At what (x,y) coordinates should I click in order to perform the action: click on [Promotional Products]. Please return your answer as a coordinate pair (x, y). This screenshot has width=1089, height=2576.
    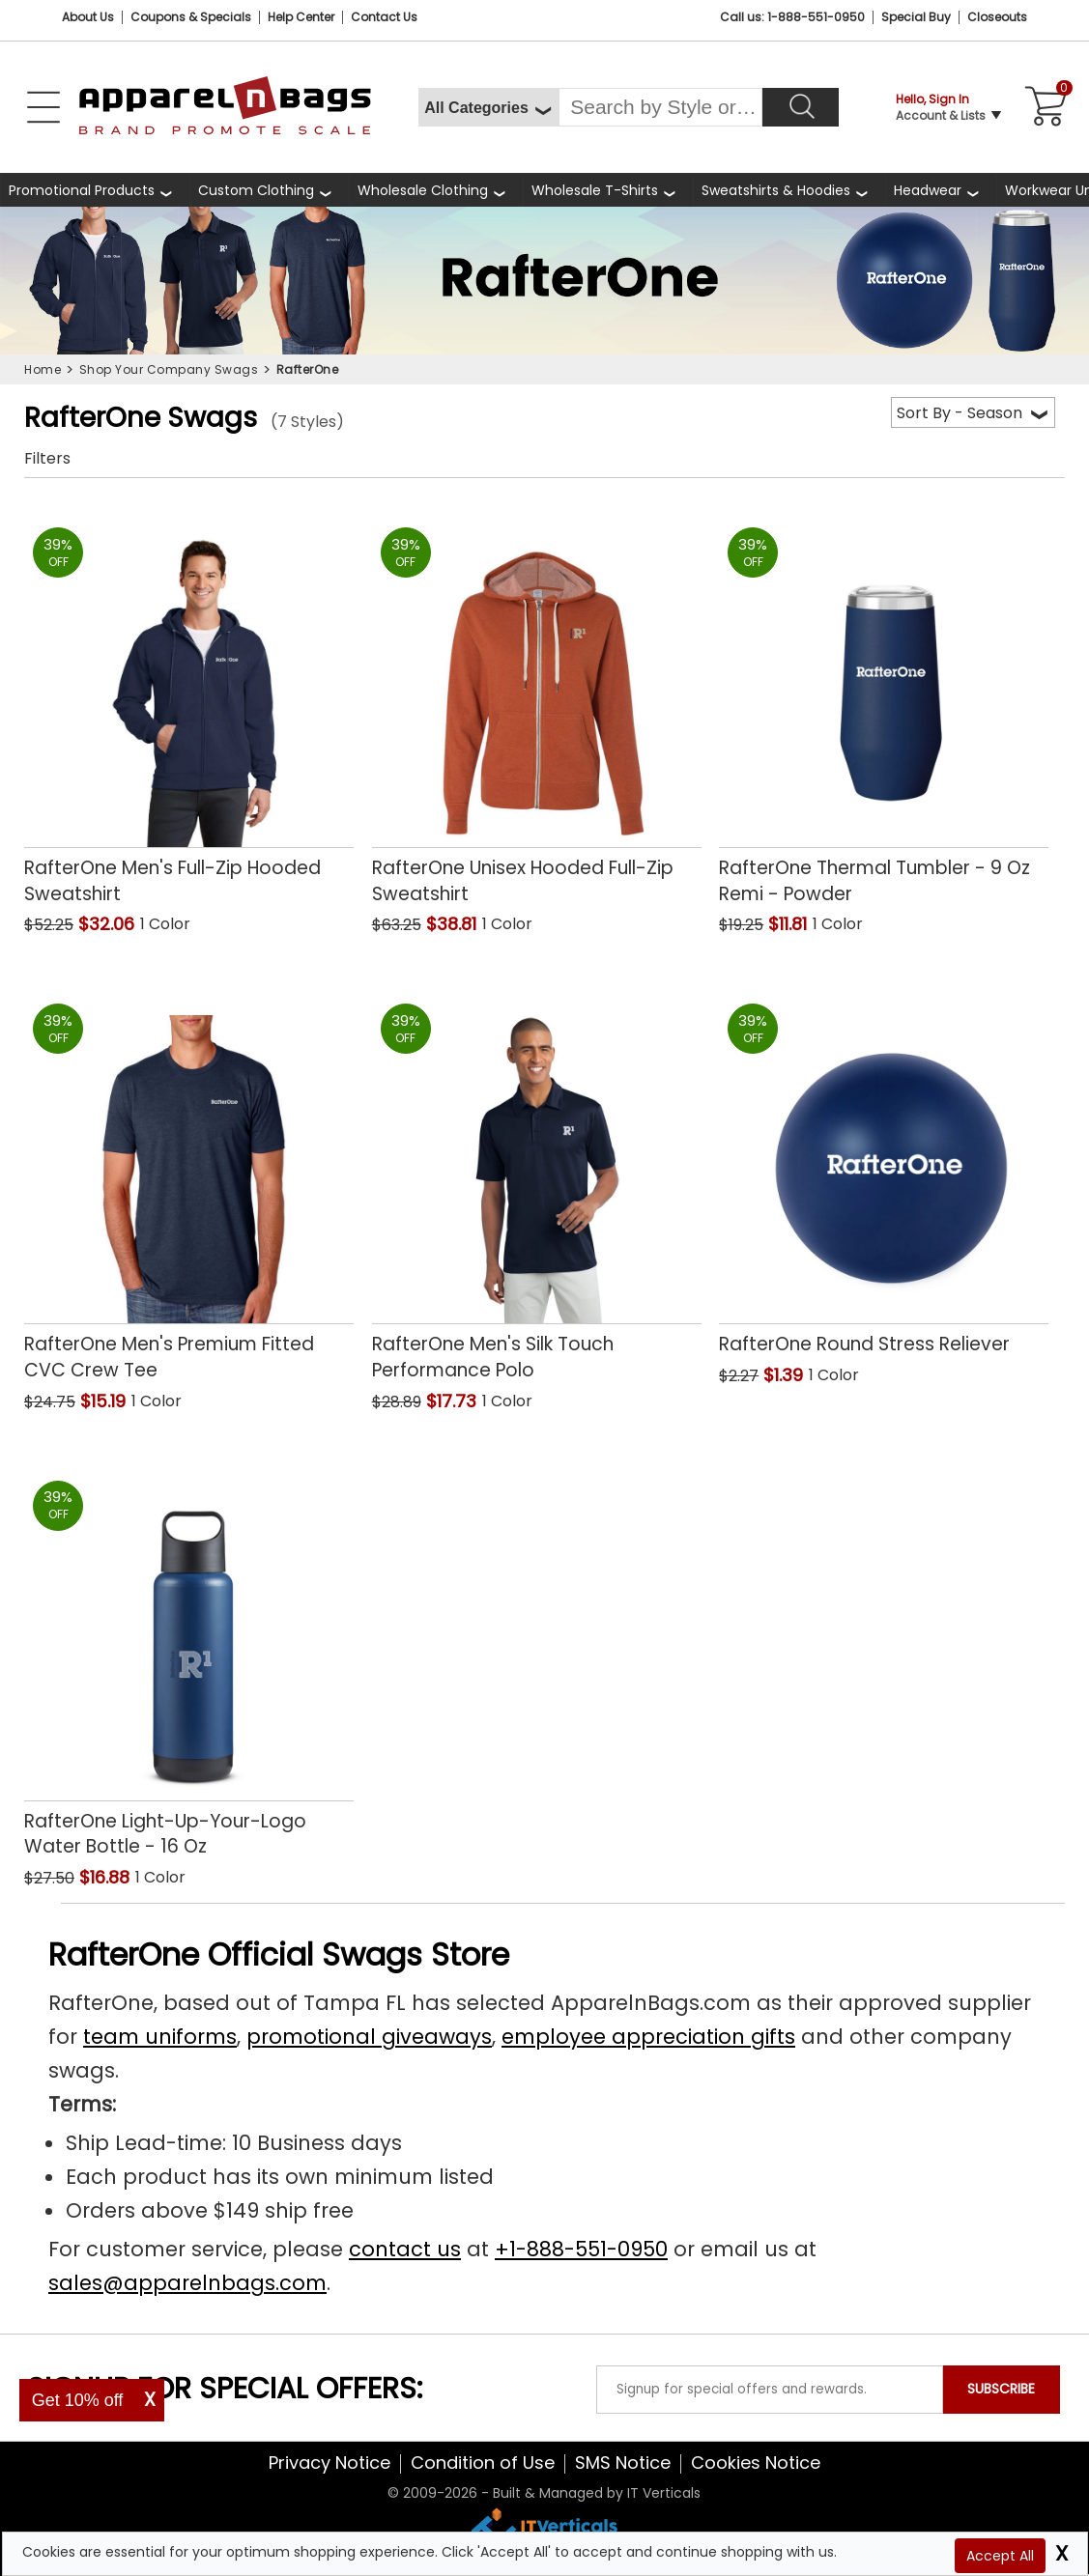
    Looking at the image, I should click on (94, 190).